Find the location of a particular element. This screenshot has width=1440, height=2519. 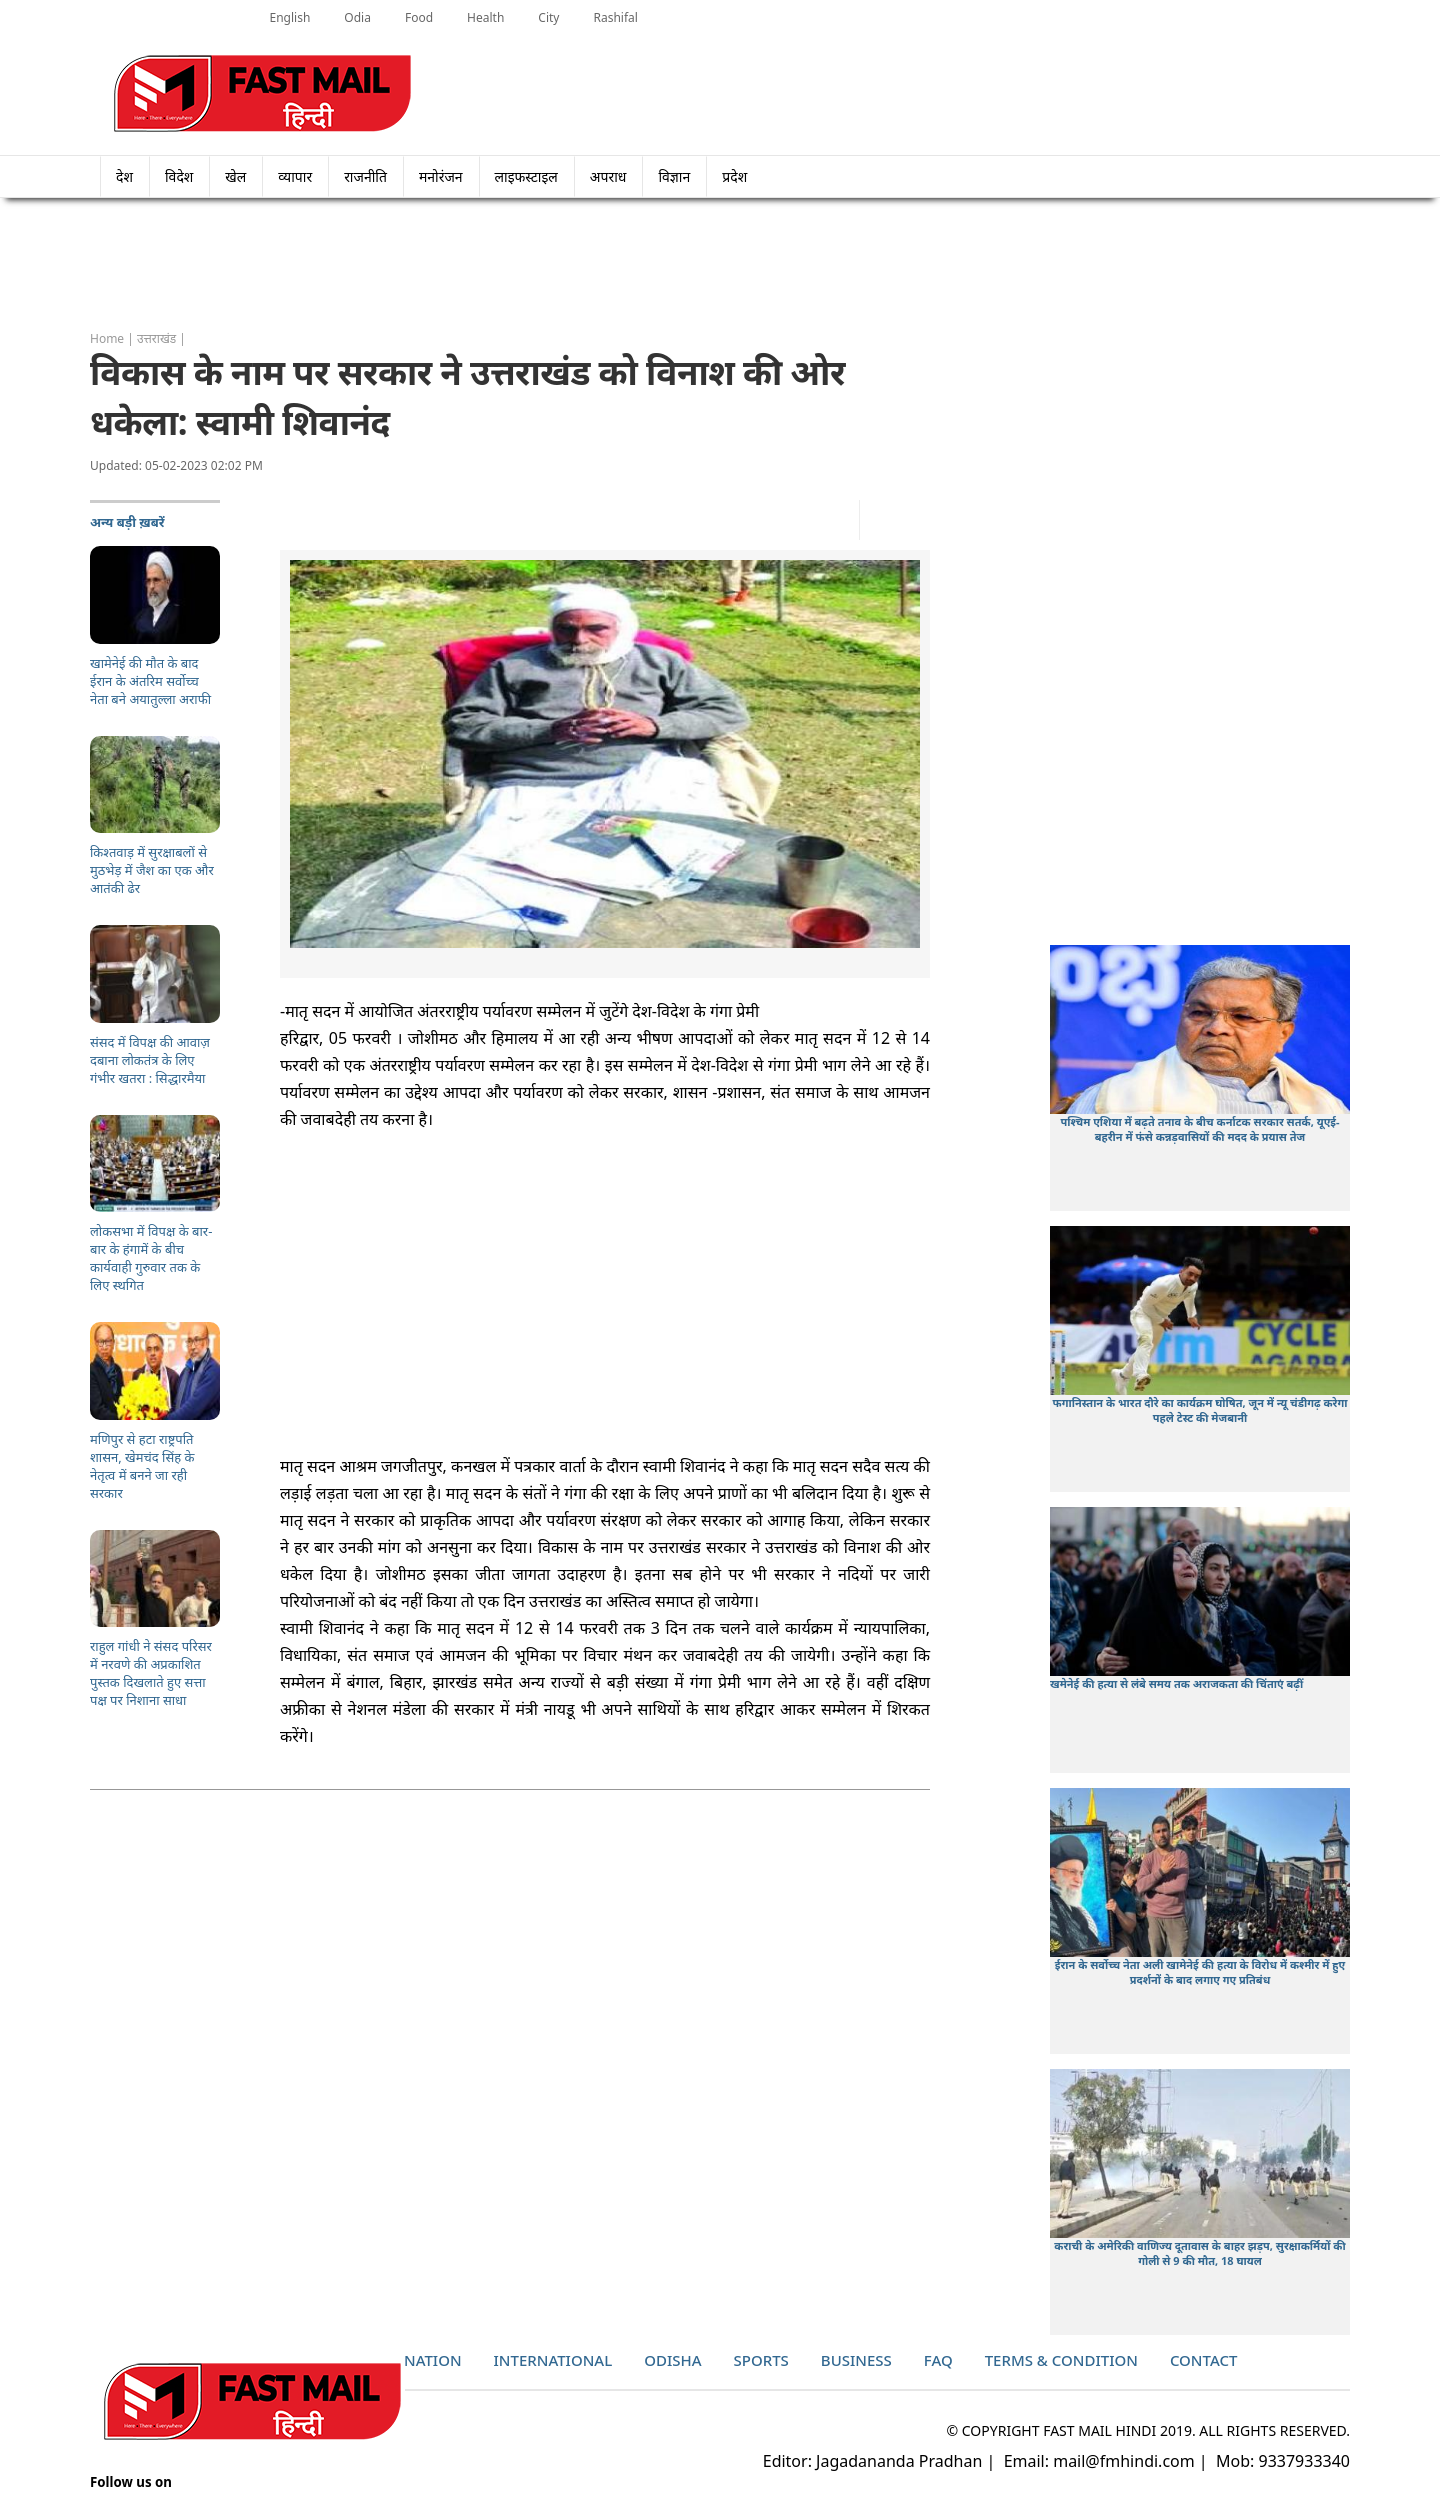

कराची के अमेरिकी वाणिज्य दूतावास के बाहर झड़प, सुरक्षाकर्मियों की गोली से 9 की मौत, 18 घायल is located at coordinates (1199, 2253).